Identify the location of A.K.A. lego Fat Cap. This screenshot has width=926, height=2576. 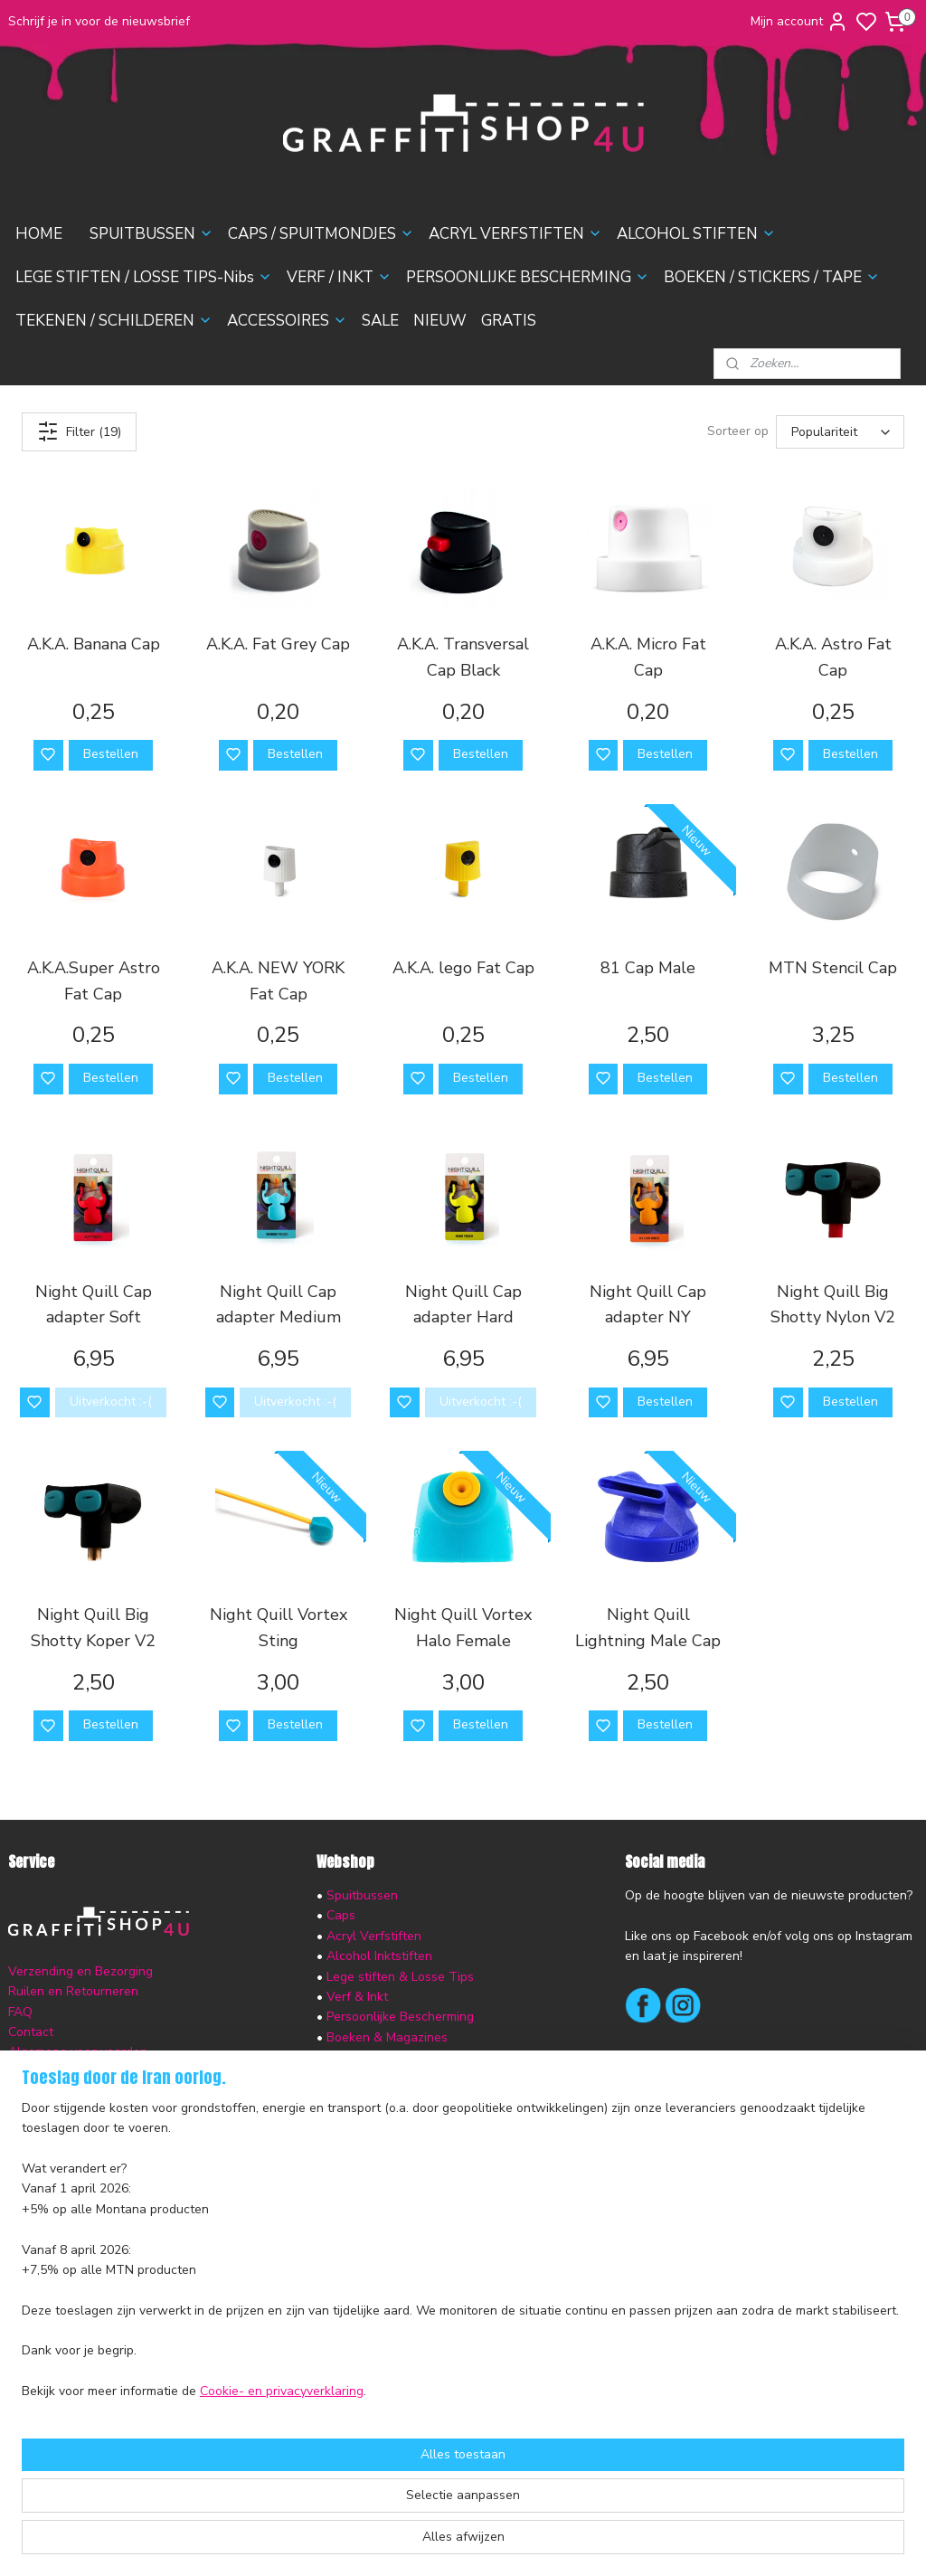
(463, 968).